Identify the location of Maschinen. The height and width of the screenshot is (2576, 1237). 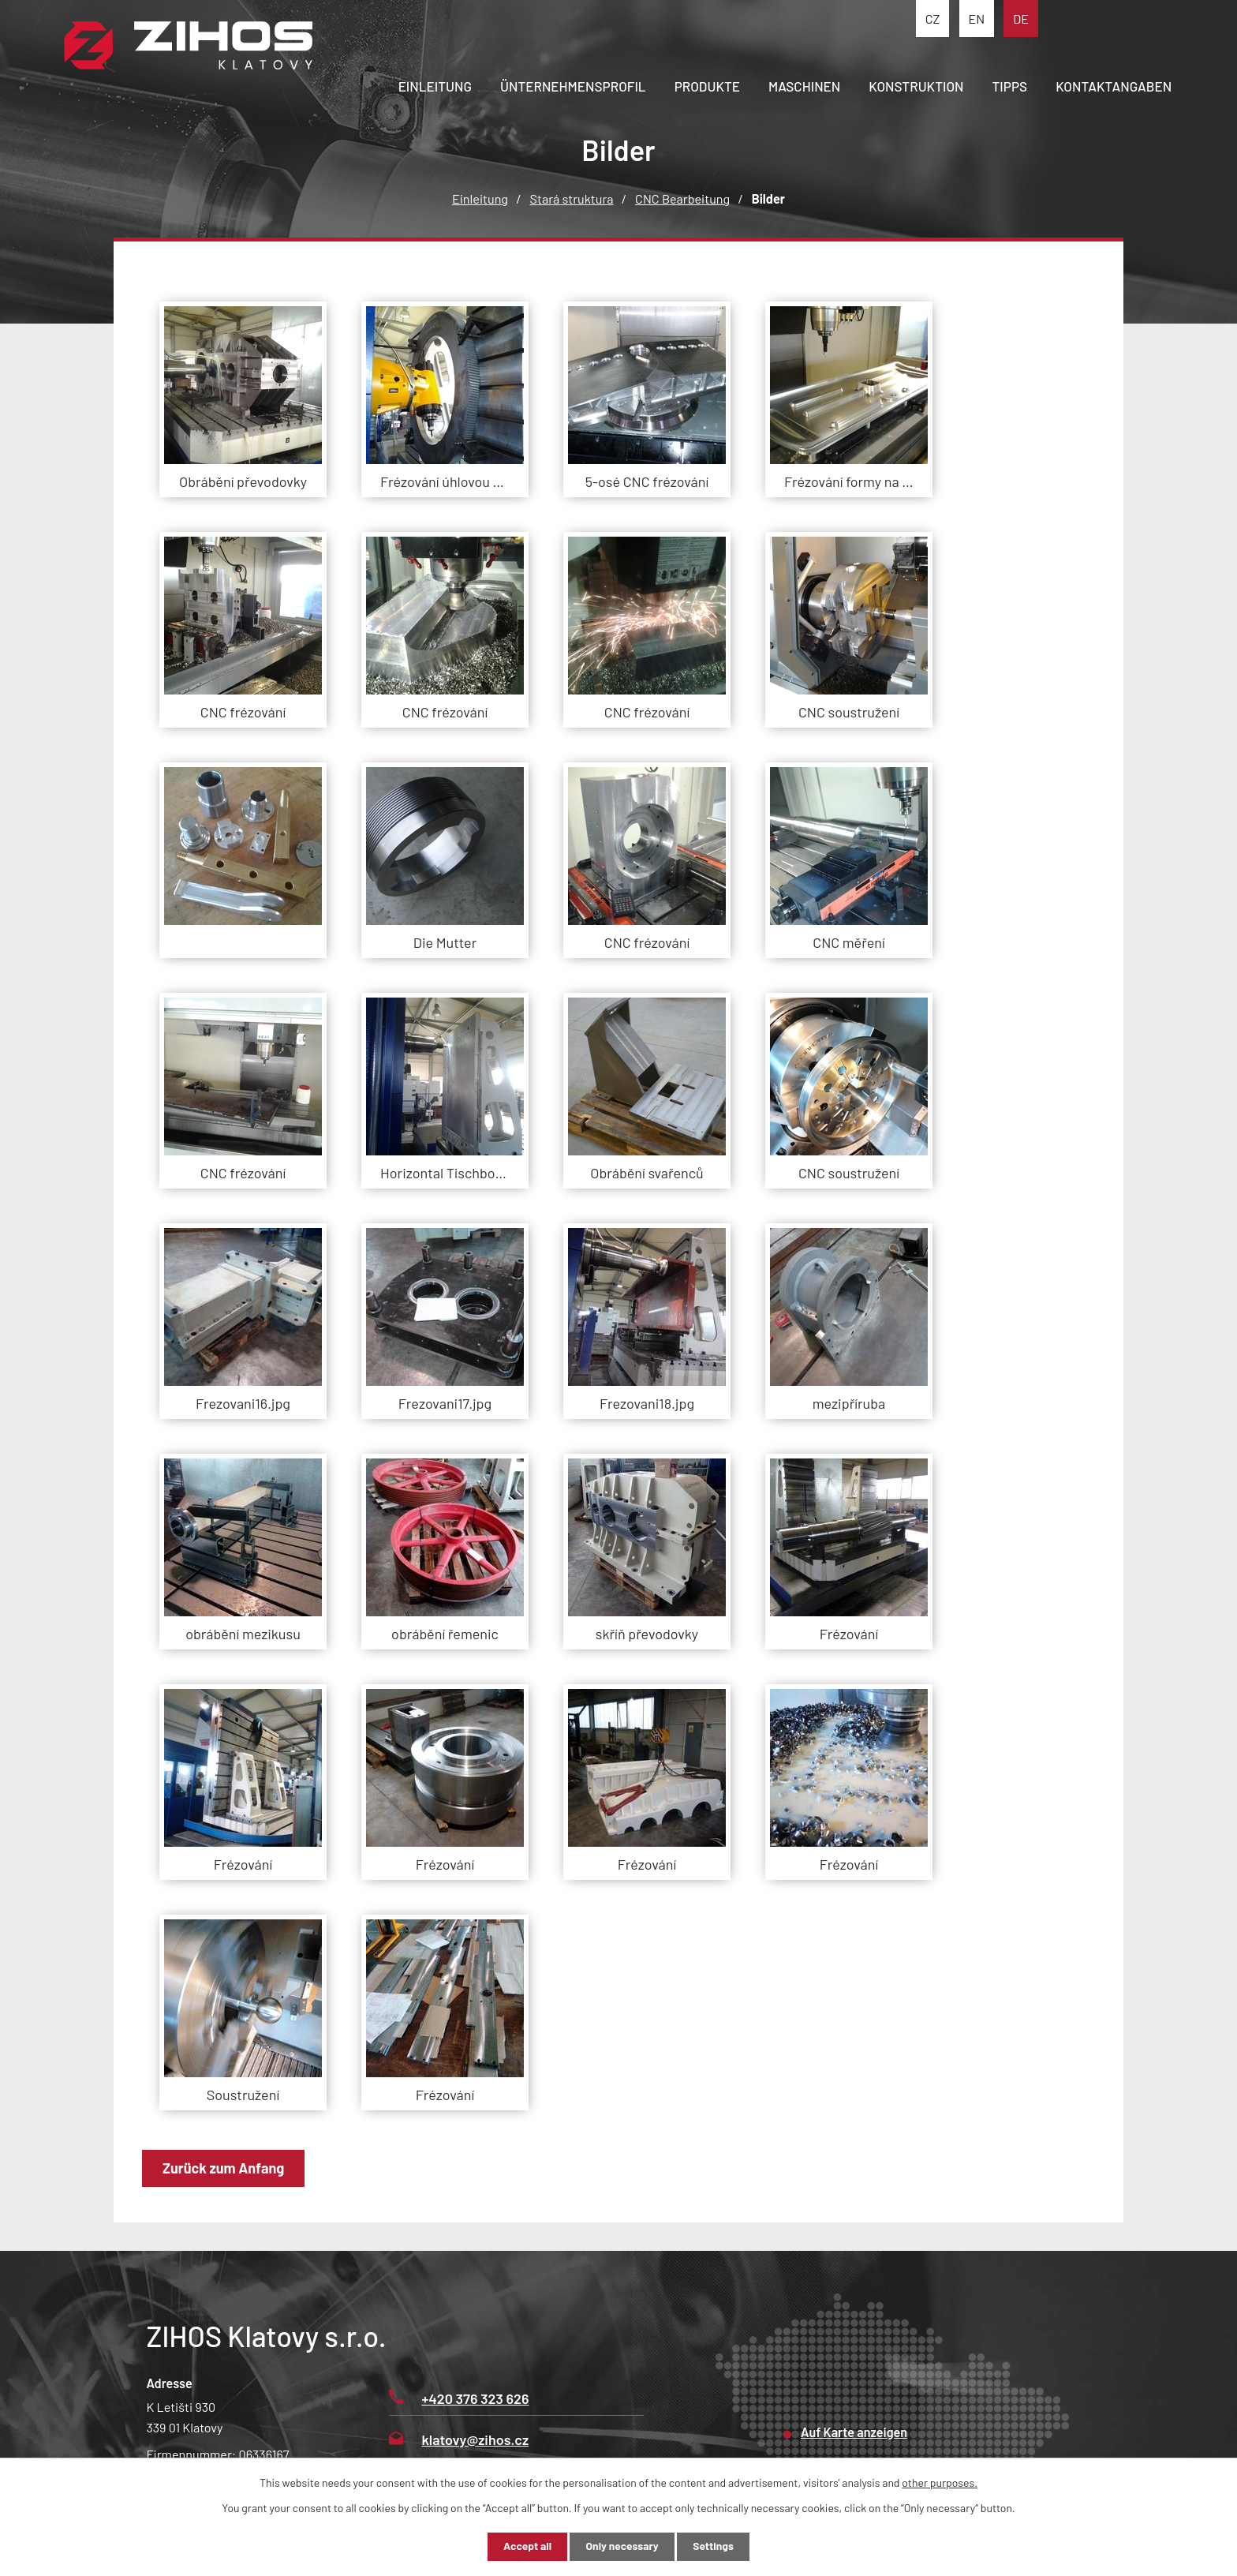
(804, 86).